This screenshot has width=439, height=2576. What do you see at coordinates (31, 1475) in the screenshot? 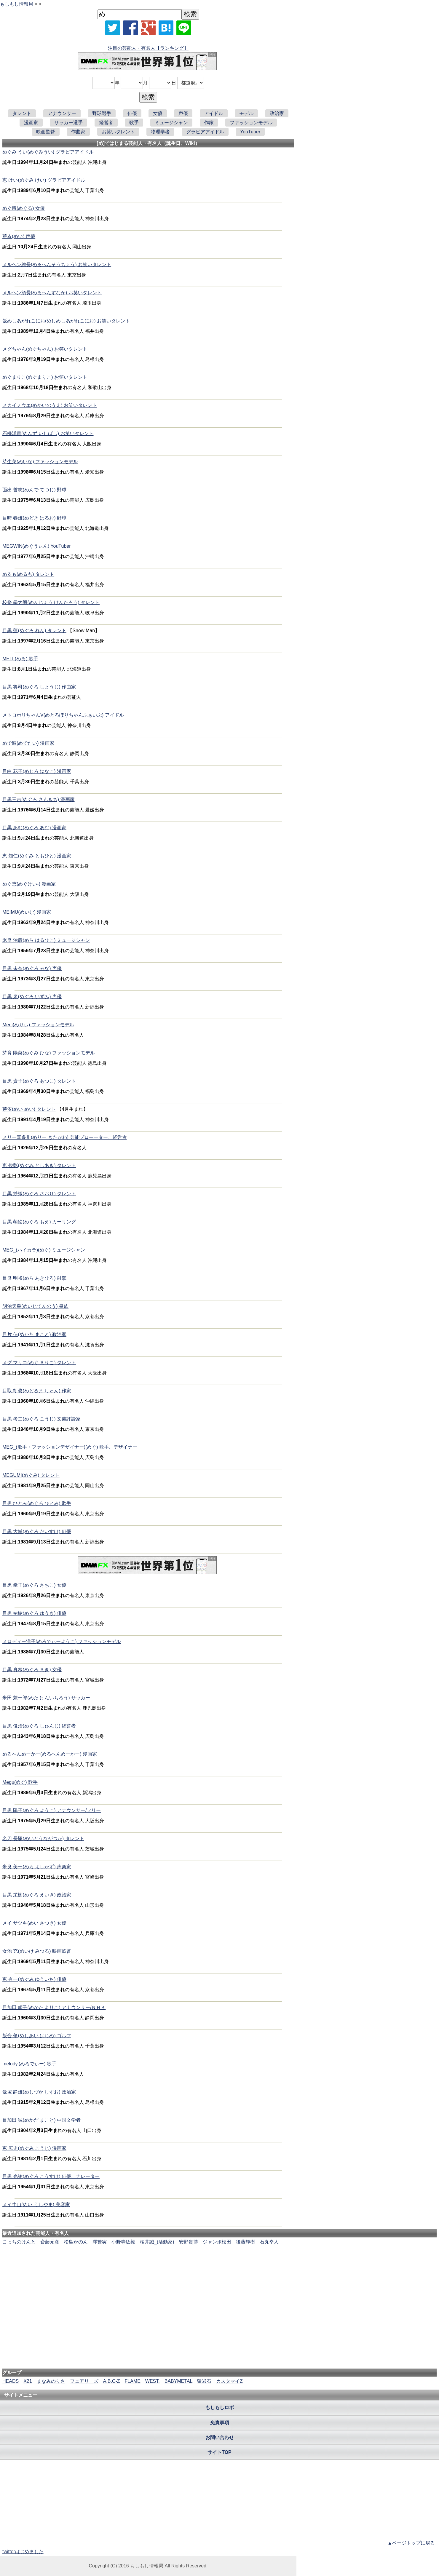
I see `MEGUMI(めぐみ) タレント` at bounding box center [31, 1475].